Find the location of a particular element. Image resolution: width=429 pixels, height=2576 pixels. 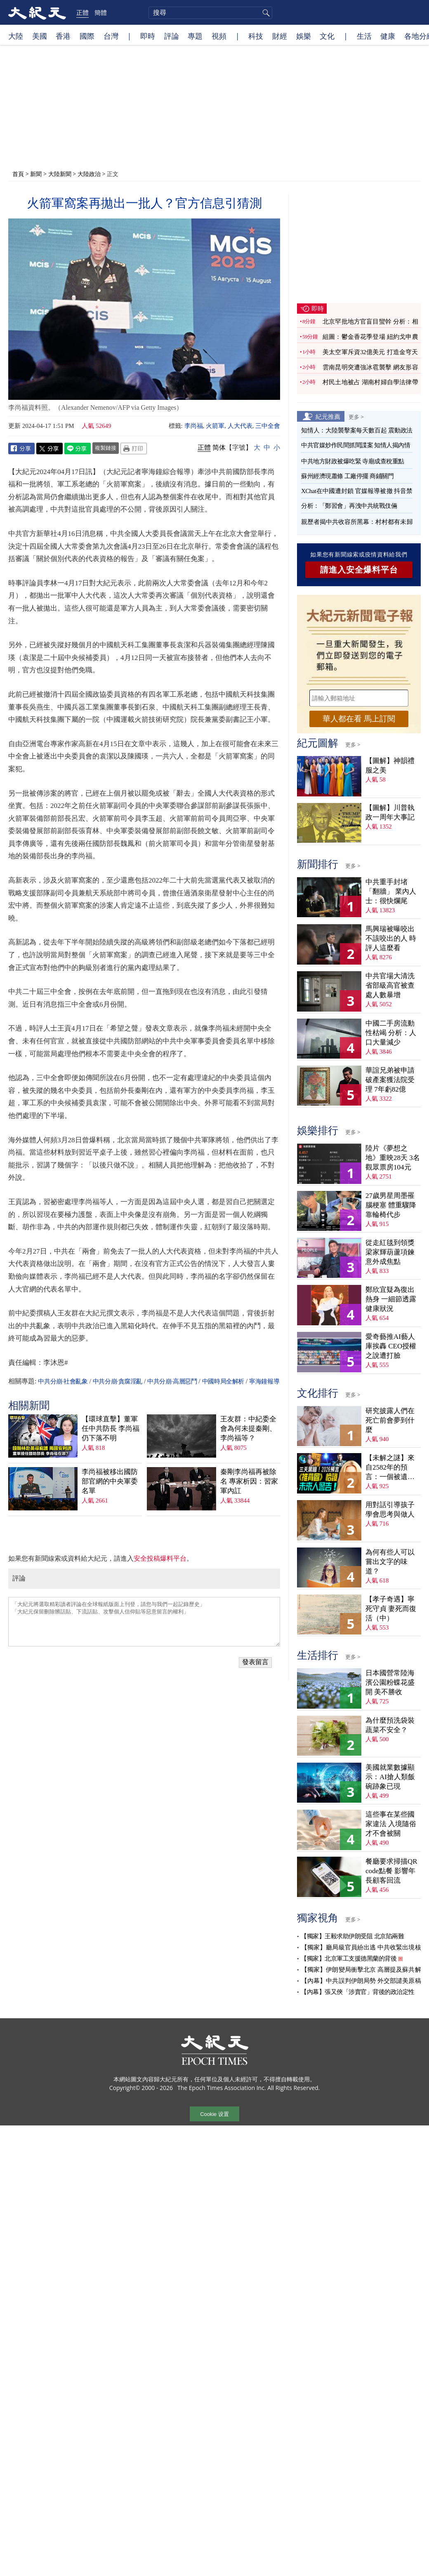

中共重手封堵「翻牆」 業內人士：很快爛尾 is located at coordinates (390, 891).